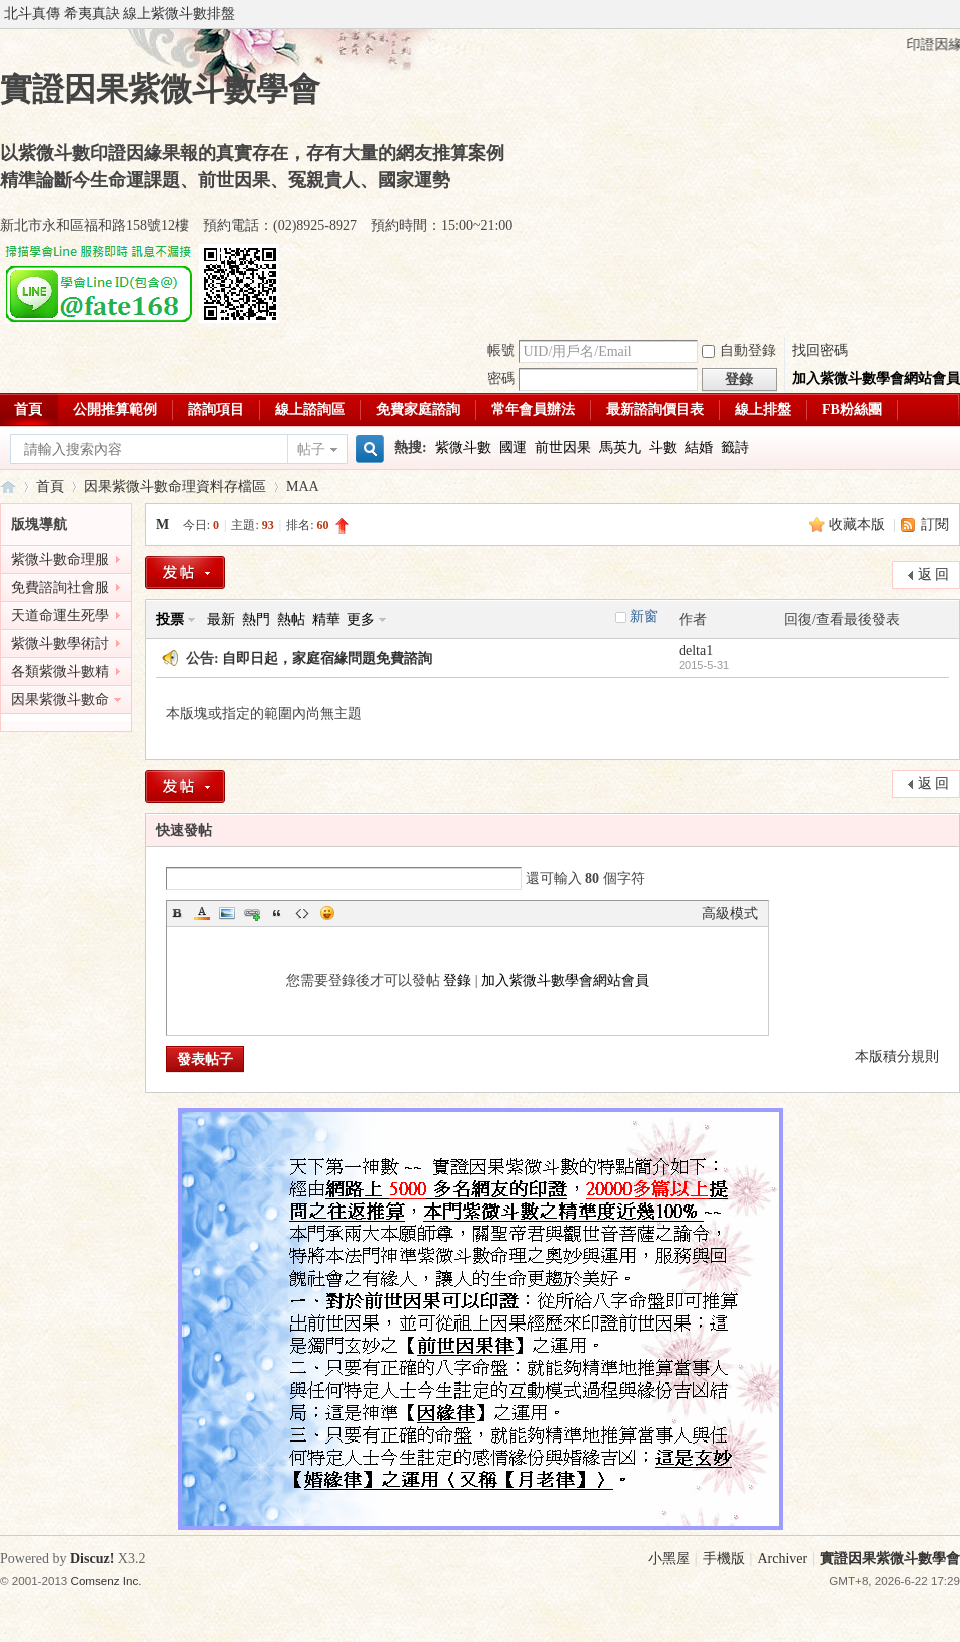 The height and width of the screenshot is (1642, 960). What do you see at coordinates (934, 574) in the screenshot?
I see `返 回` at bounding box center [934, 574].